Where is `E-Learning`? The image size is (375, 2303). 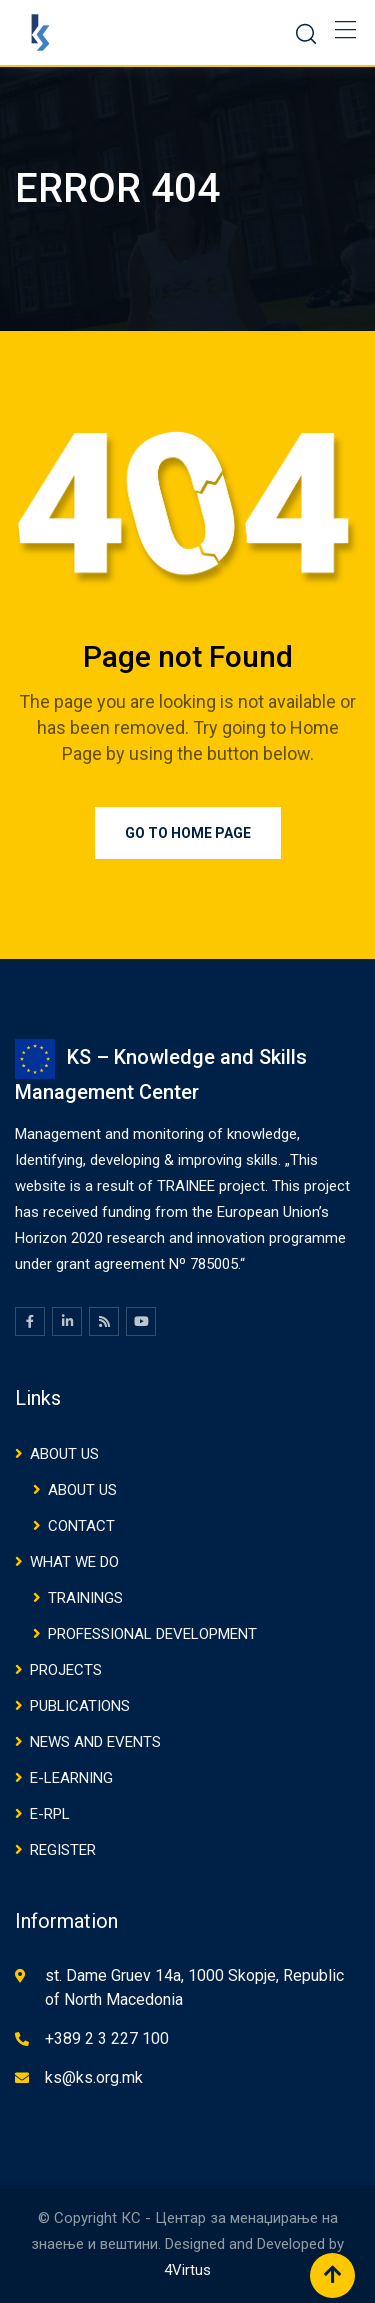 E-Learning is located at coordinates (71, 1778).